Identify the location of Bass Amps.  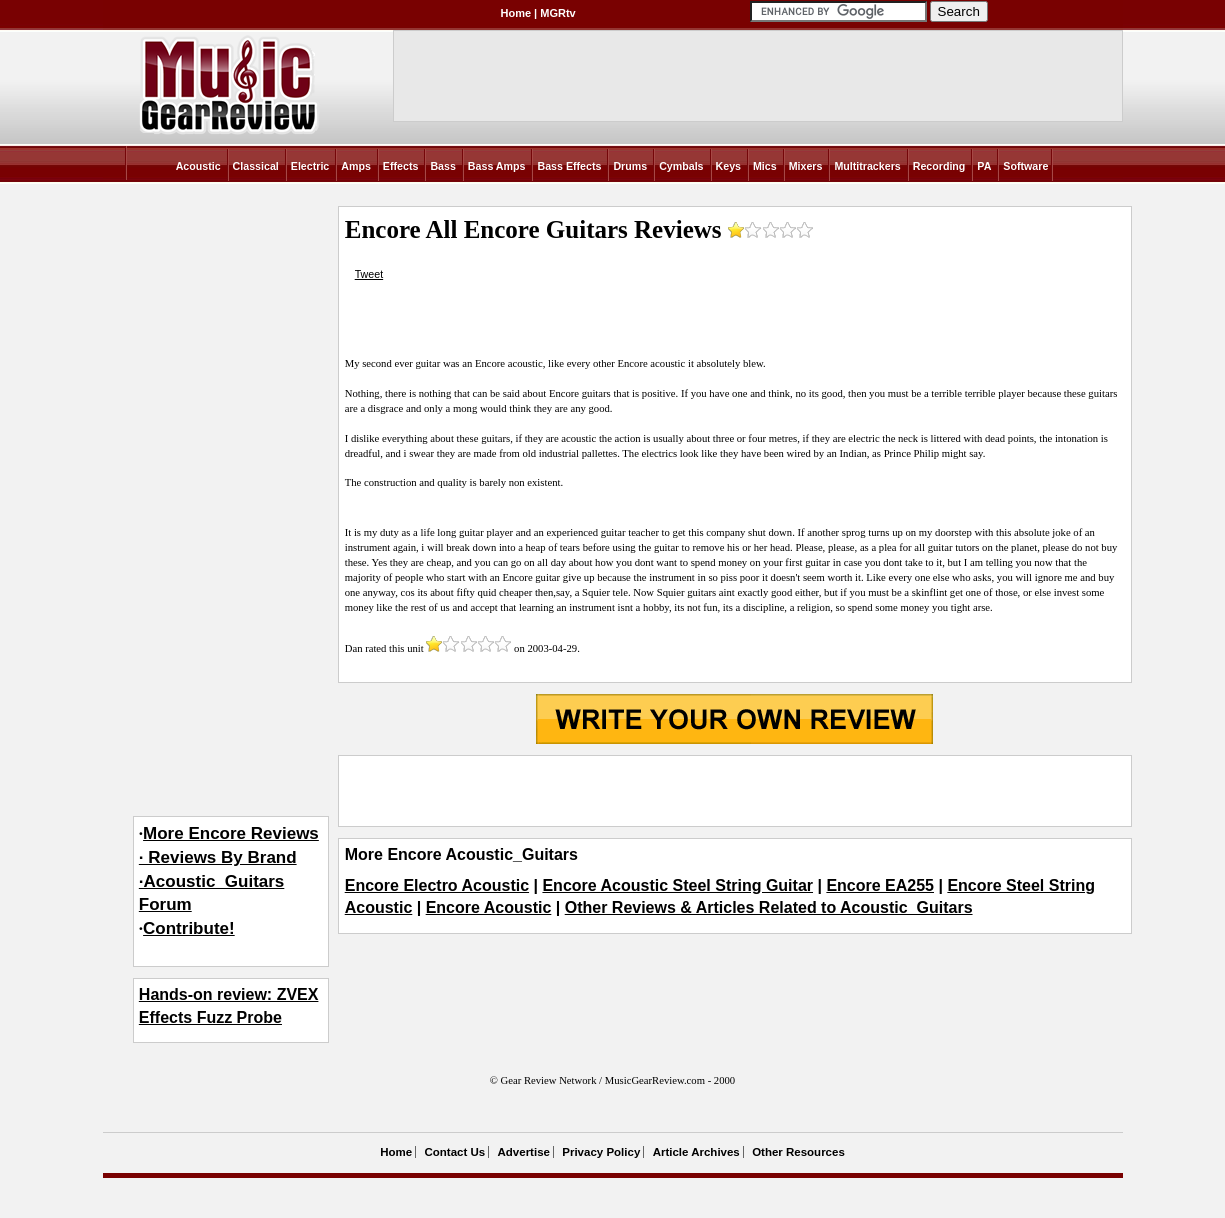
(497, 166).